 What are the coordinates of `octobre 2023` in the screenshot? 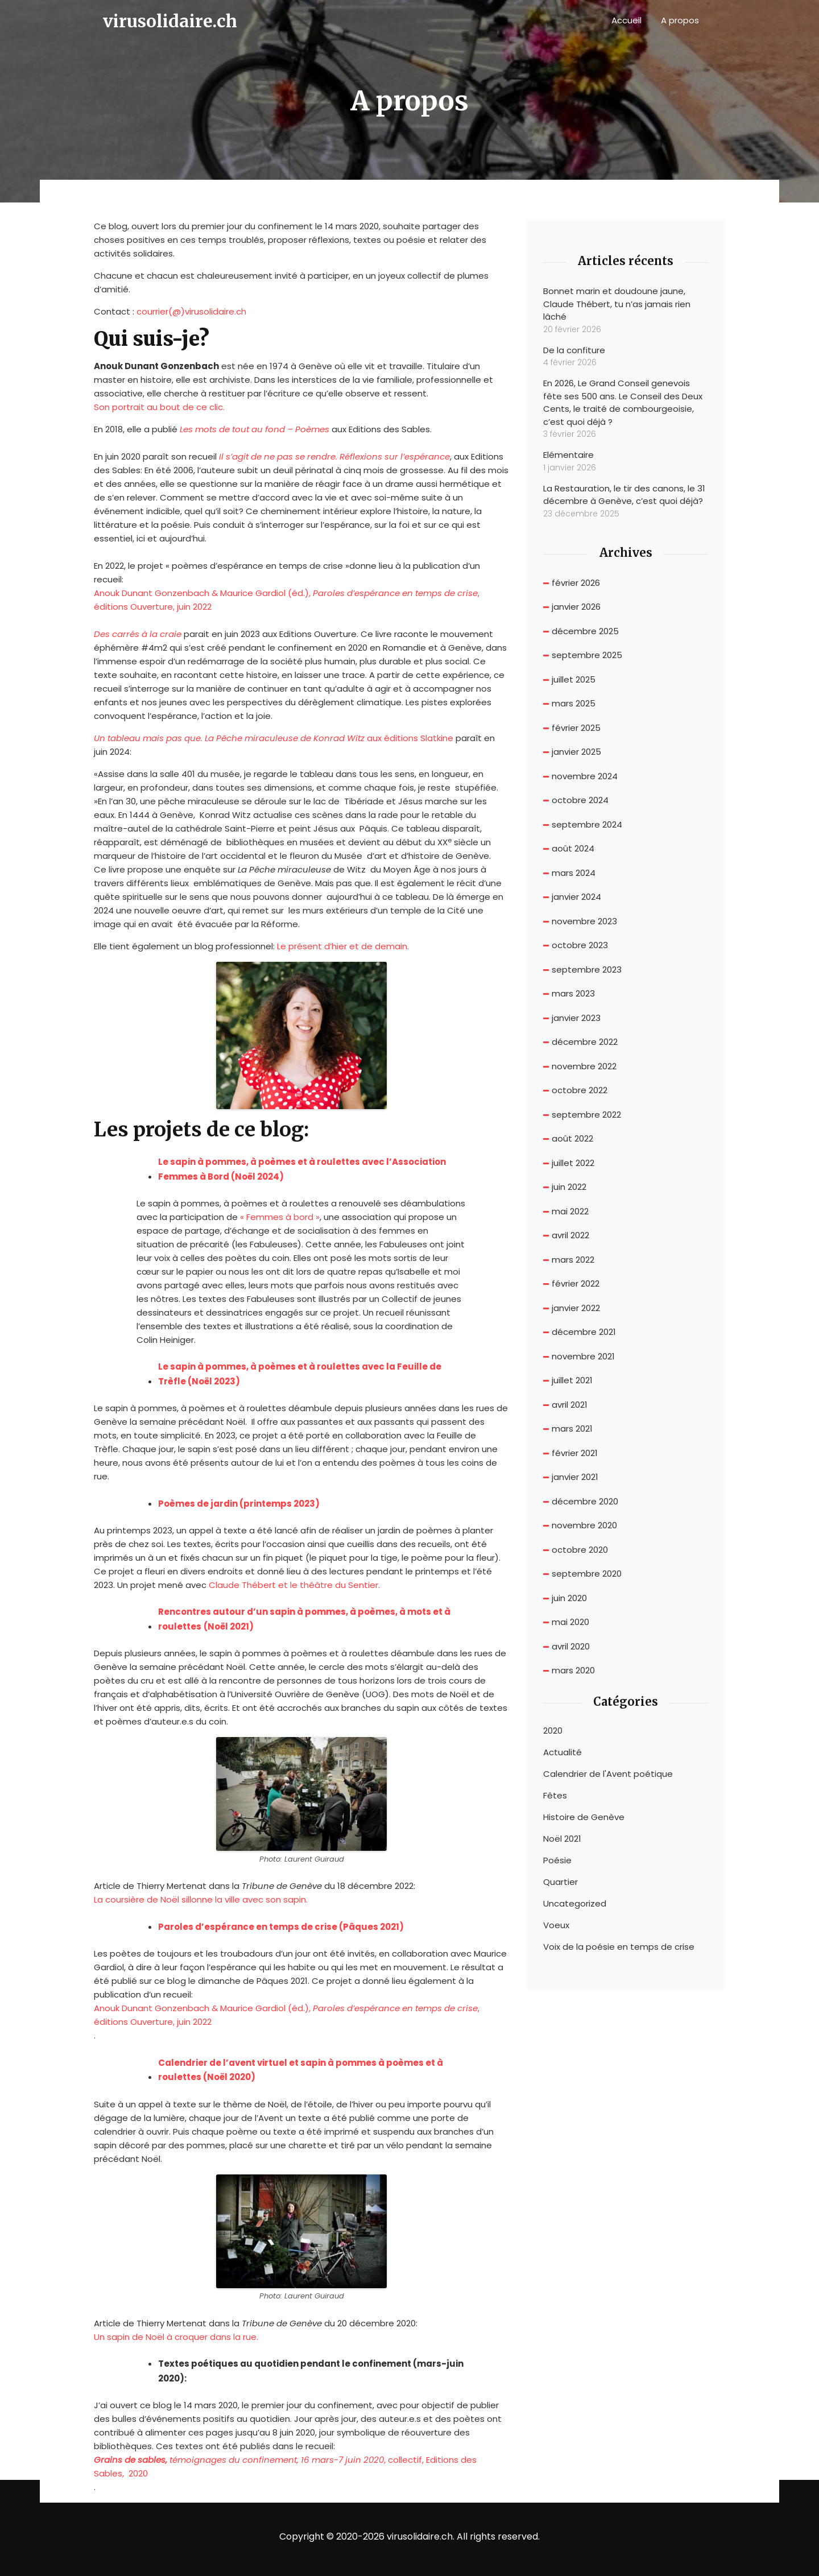 It's located at (580, 945).